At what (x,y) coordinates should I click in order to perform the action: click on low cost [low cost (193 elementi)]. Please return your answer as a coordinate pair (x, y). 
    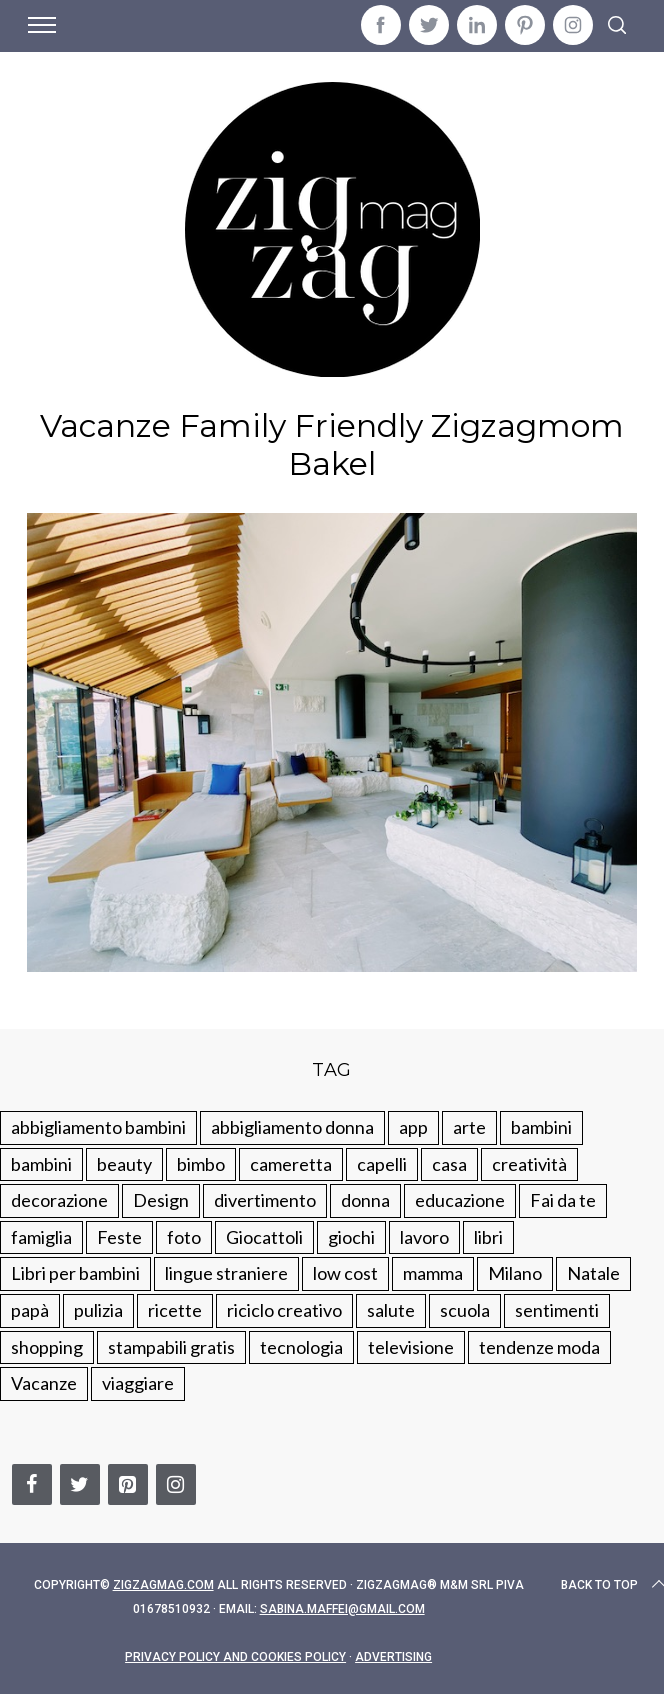
    Looking at the image, I should click on (345, 1273).